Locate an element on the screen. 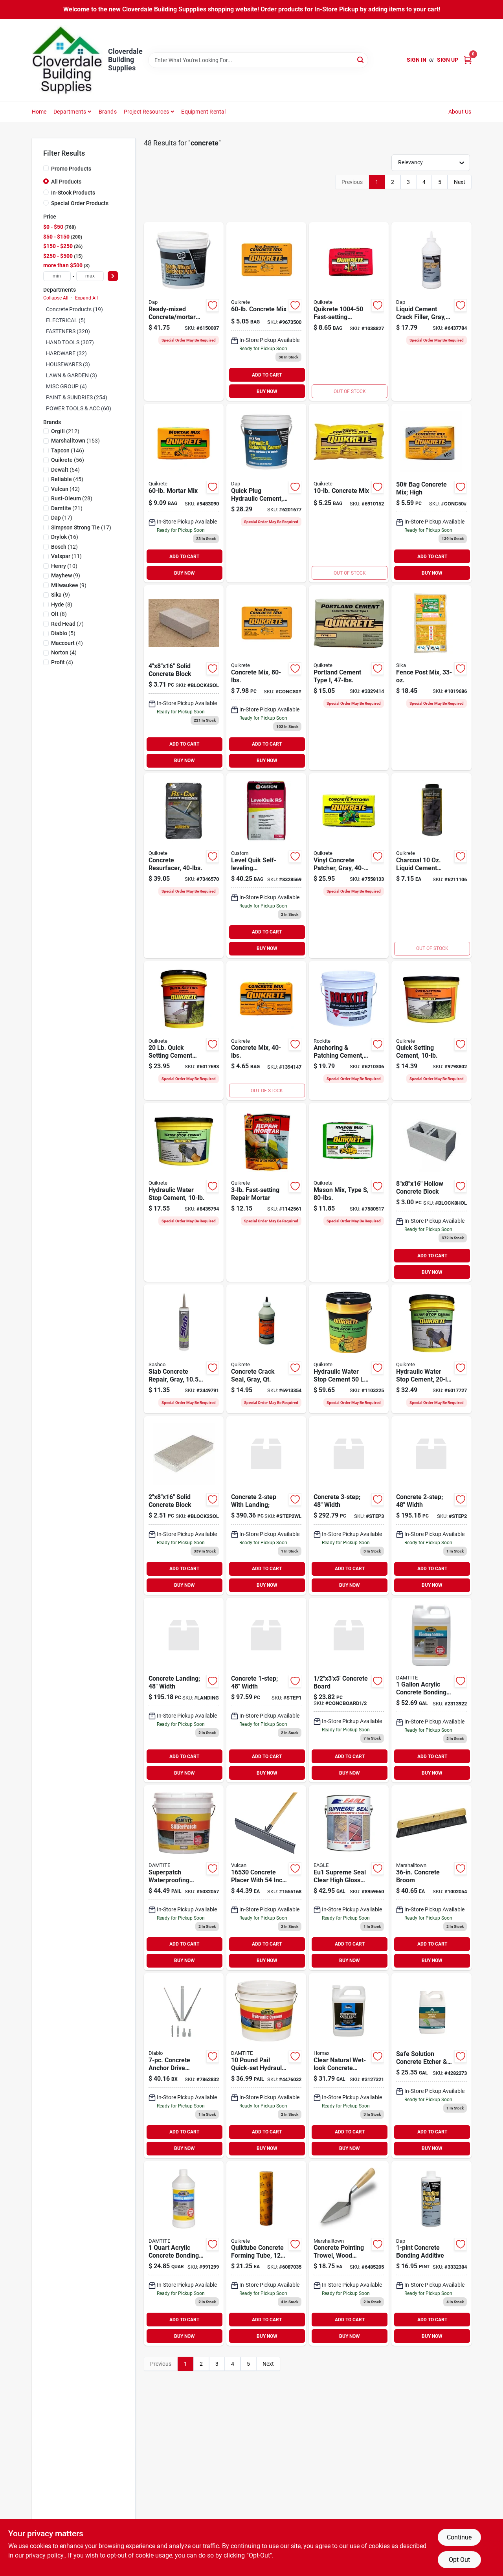 Image resolution: width=503 pixels, height=2576 pixels. Promo Products is located at coordinates (71, 169).